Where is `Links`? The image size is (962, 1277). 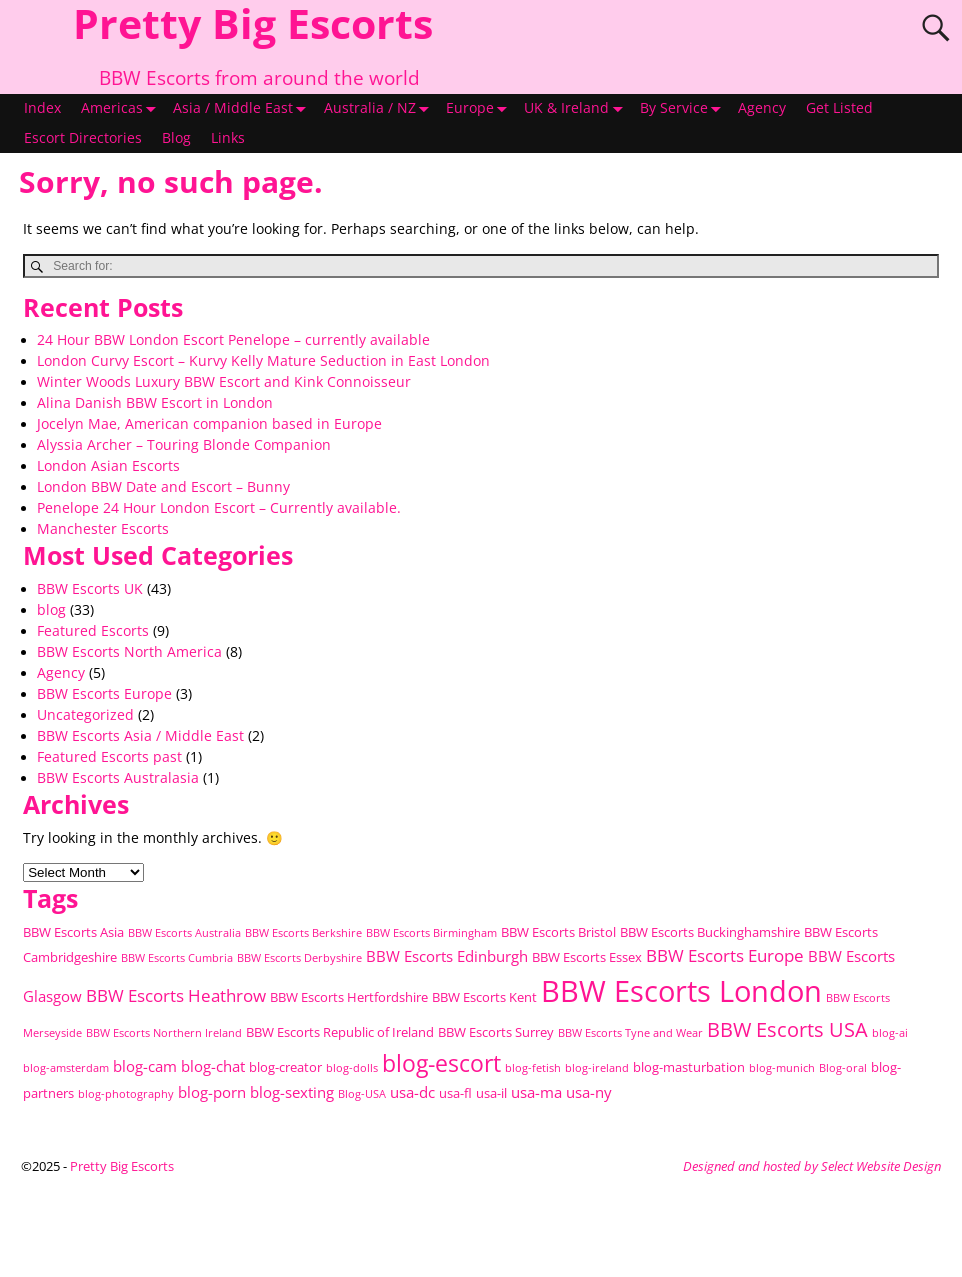
Links is located at coordinates (228, 138).